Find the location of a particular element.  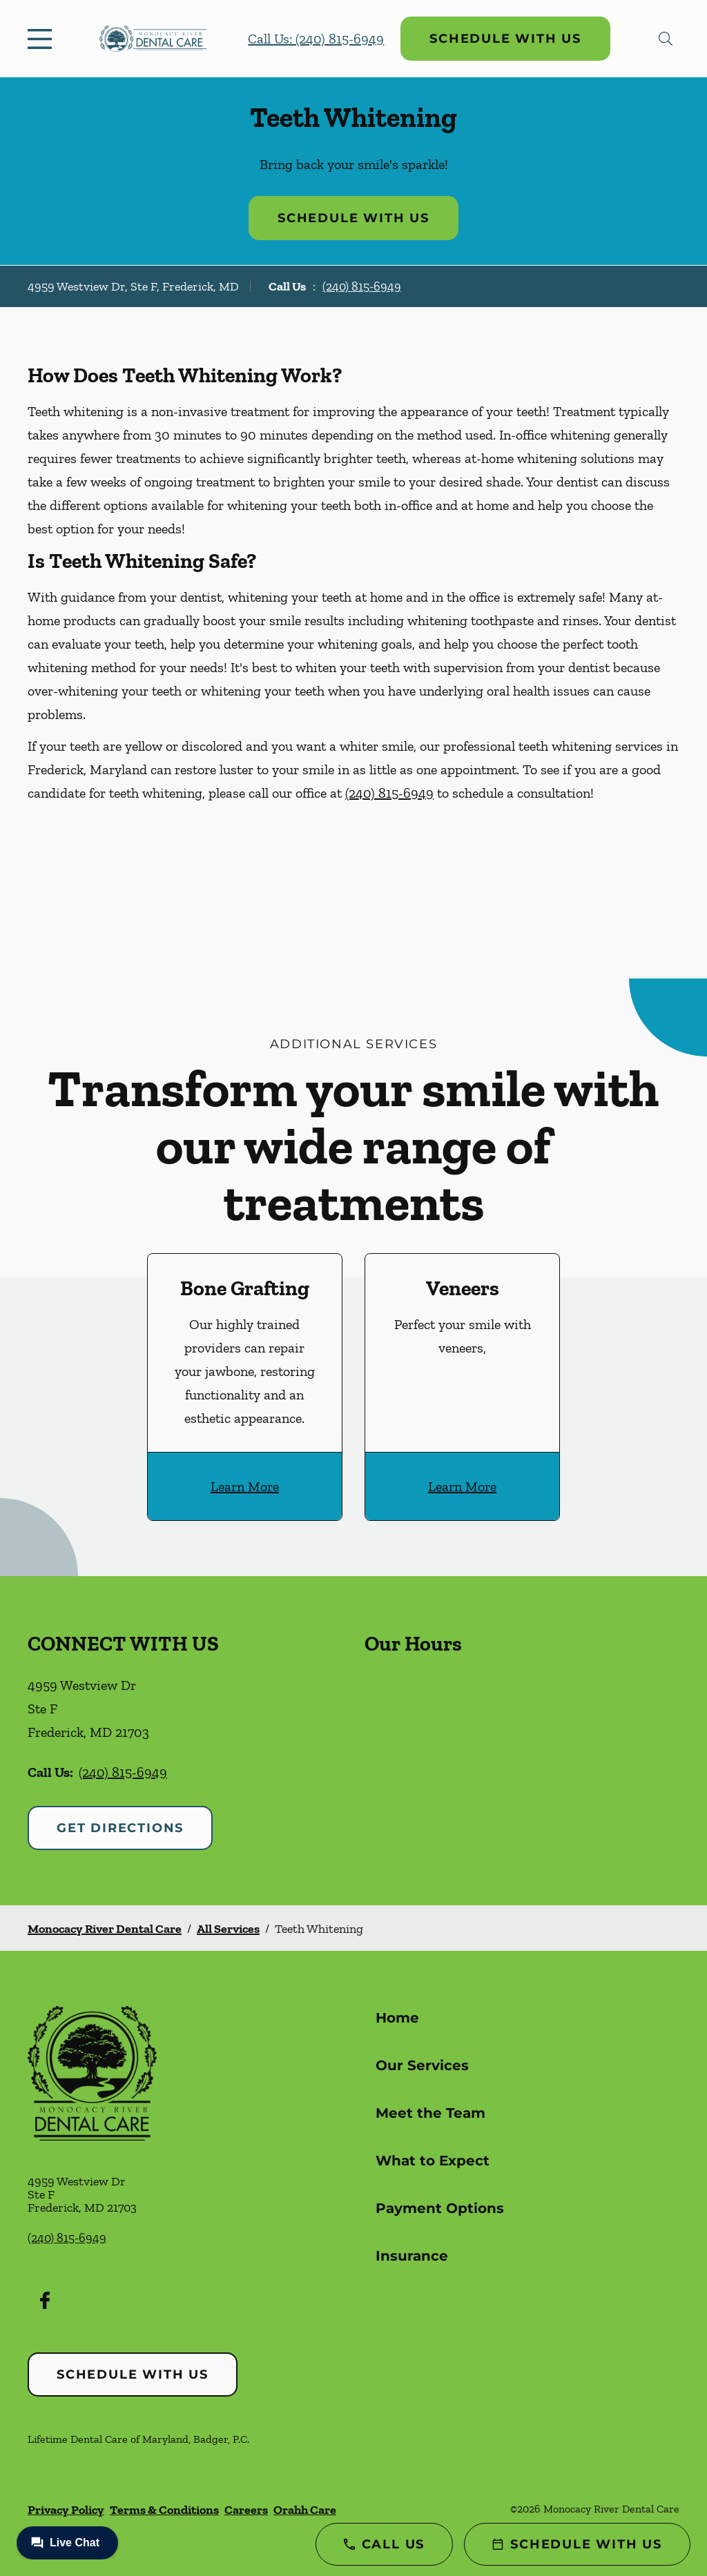

Orahh Care is located at coordinates (304, 2509).